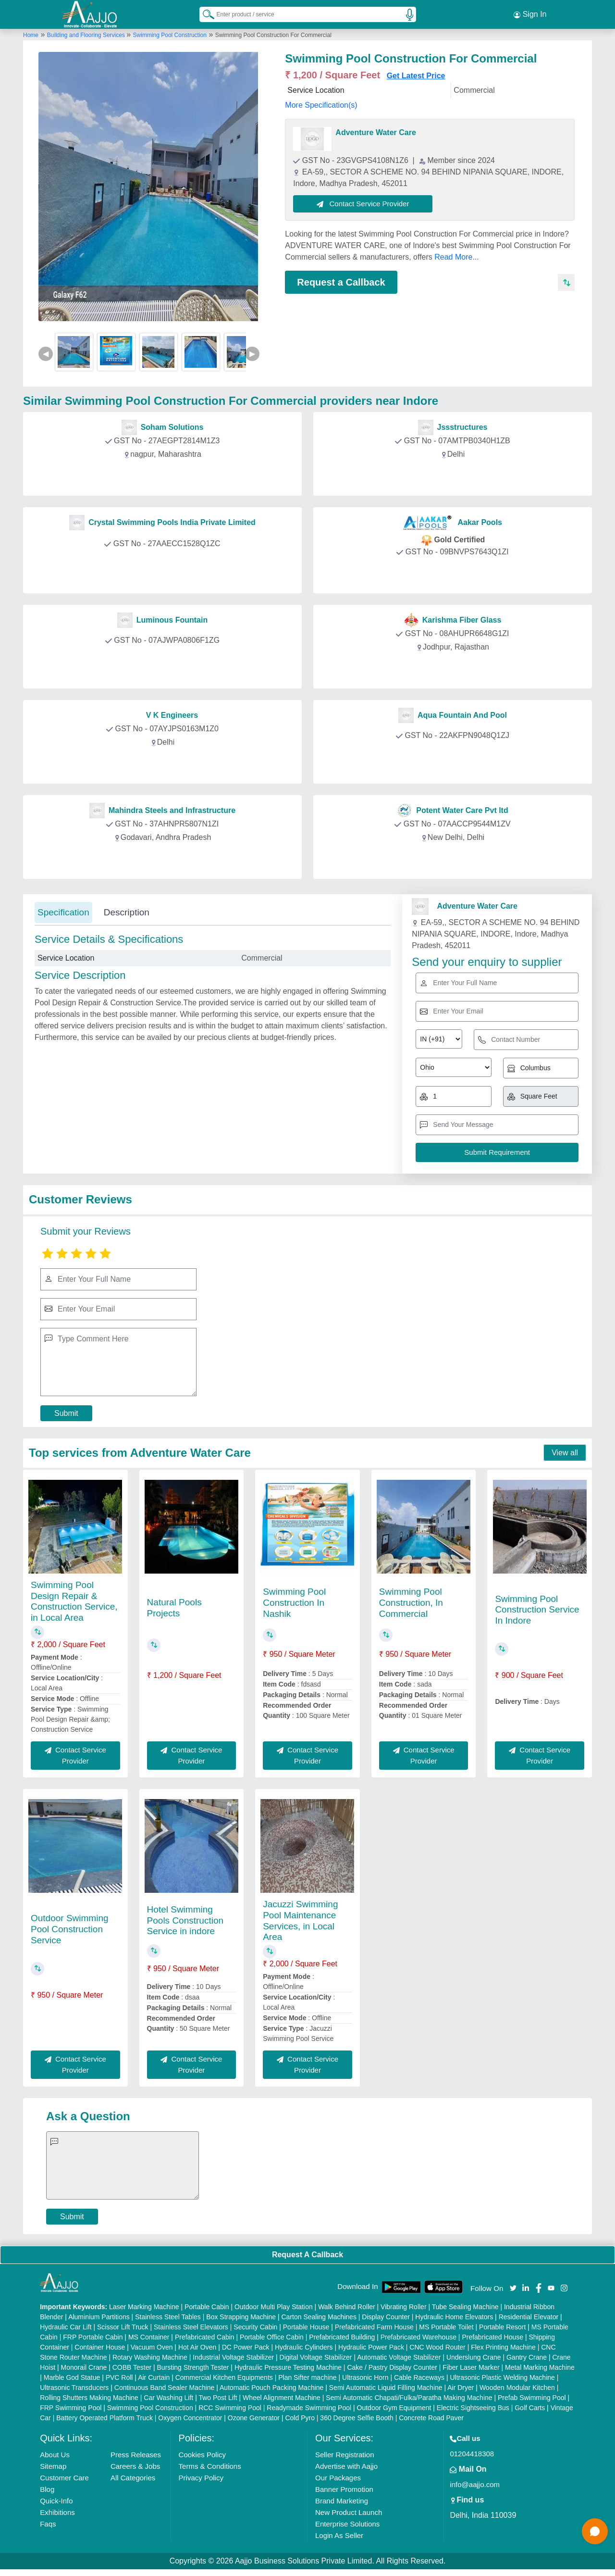 The width and height of the screenshot is (615, 2576). What do you see at coordinates (537, 1610) in the screenshot?
I see `Swimming Pool Construction Service In Indore` at bounding box center [537, 1610].